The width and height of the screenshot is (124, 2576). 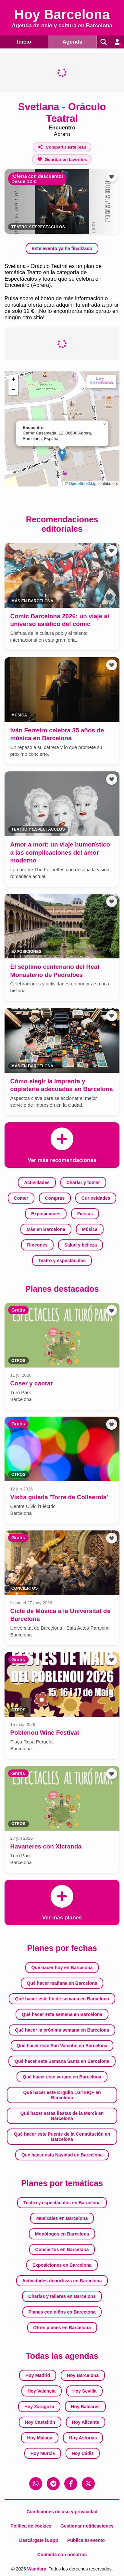 I want to click on Exposiciones, so click(x=45, y=1213).